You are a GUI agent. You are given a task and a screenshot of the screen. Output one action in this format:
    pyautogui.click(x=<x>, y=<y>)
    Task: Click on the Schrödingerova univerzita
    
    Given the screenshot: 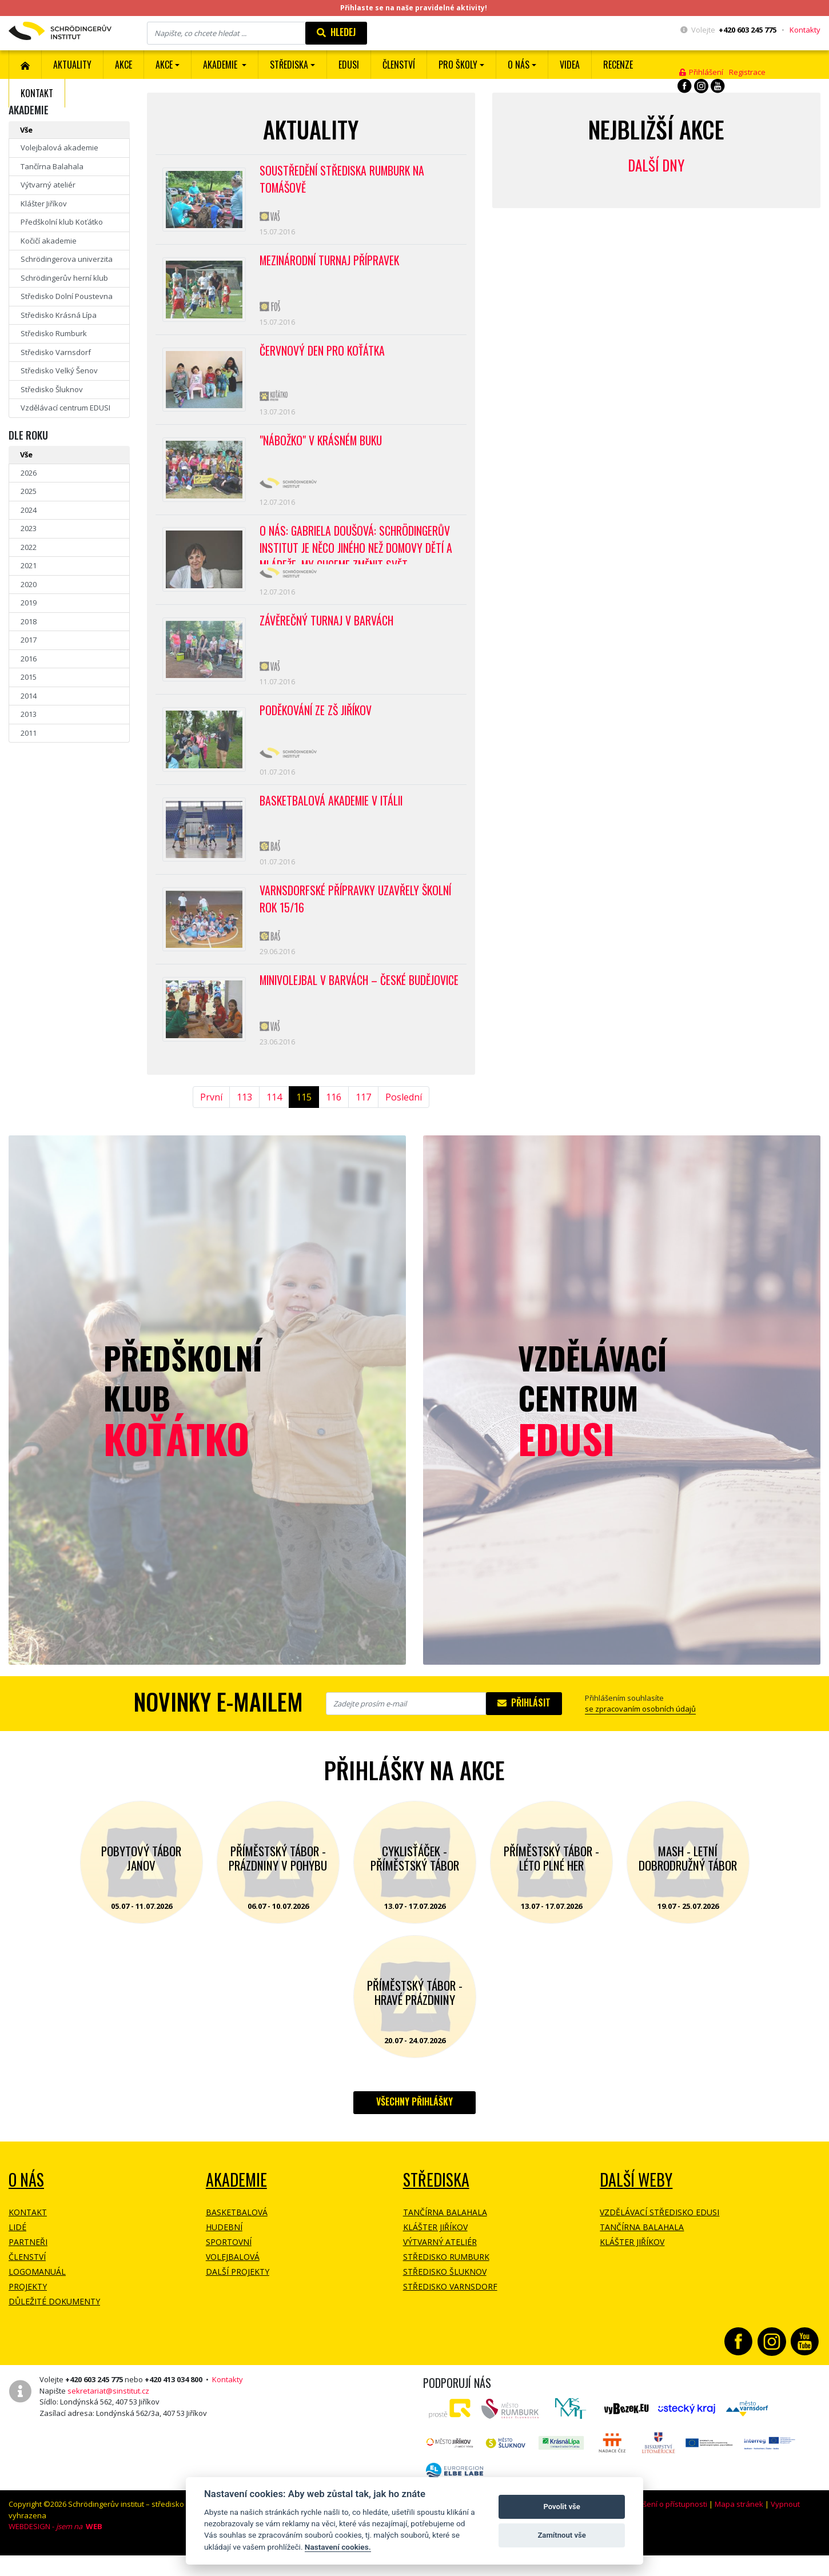 What is the action you would take?
    pyautogui.click(x=67, y=259)
    